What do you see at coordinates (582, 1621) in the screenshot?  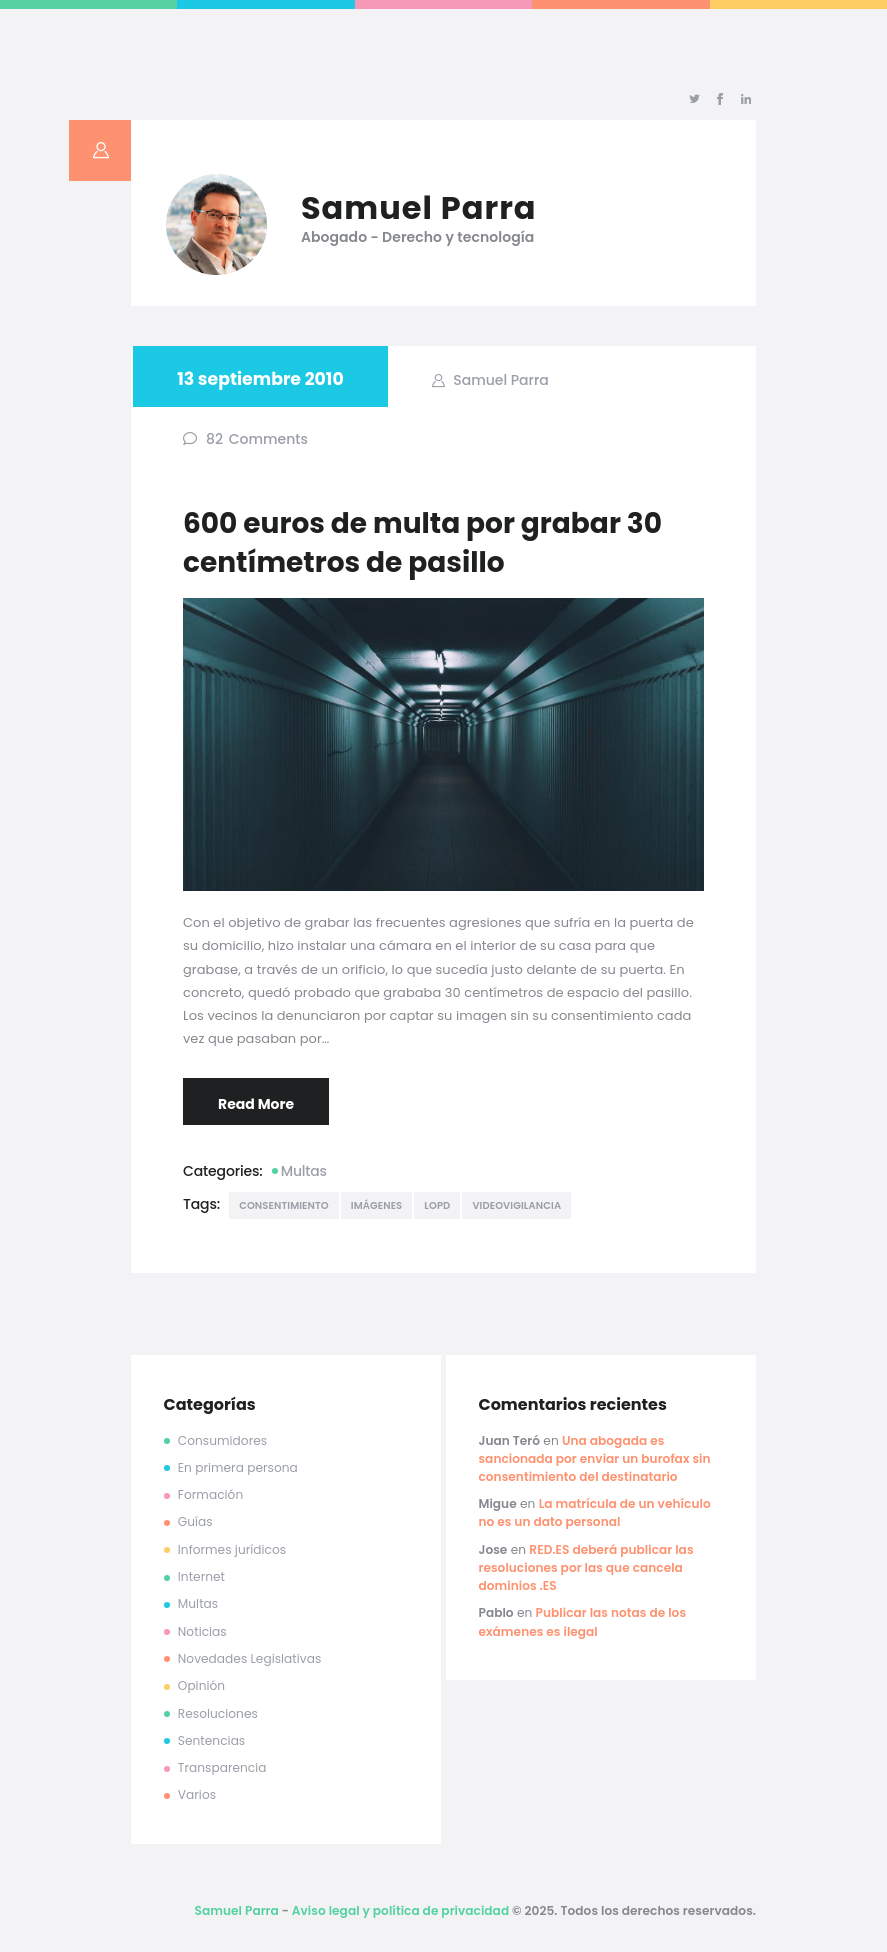 I see `Publicar las notas de los exámenes es ilegal` at bounding box center [582, 1621].